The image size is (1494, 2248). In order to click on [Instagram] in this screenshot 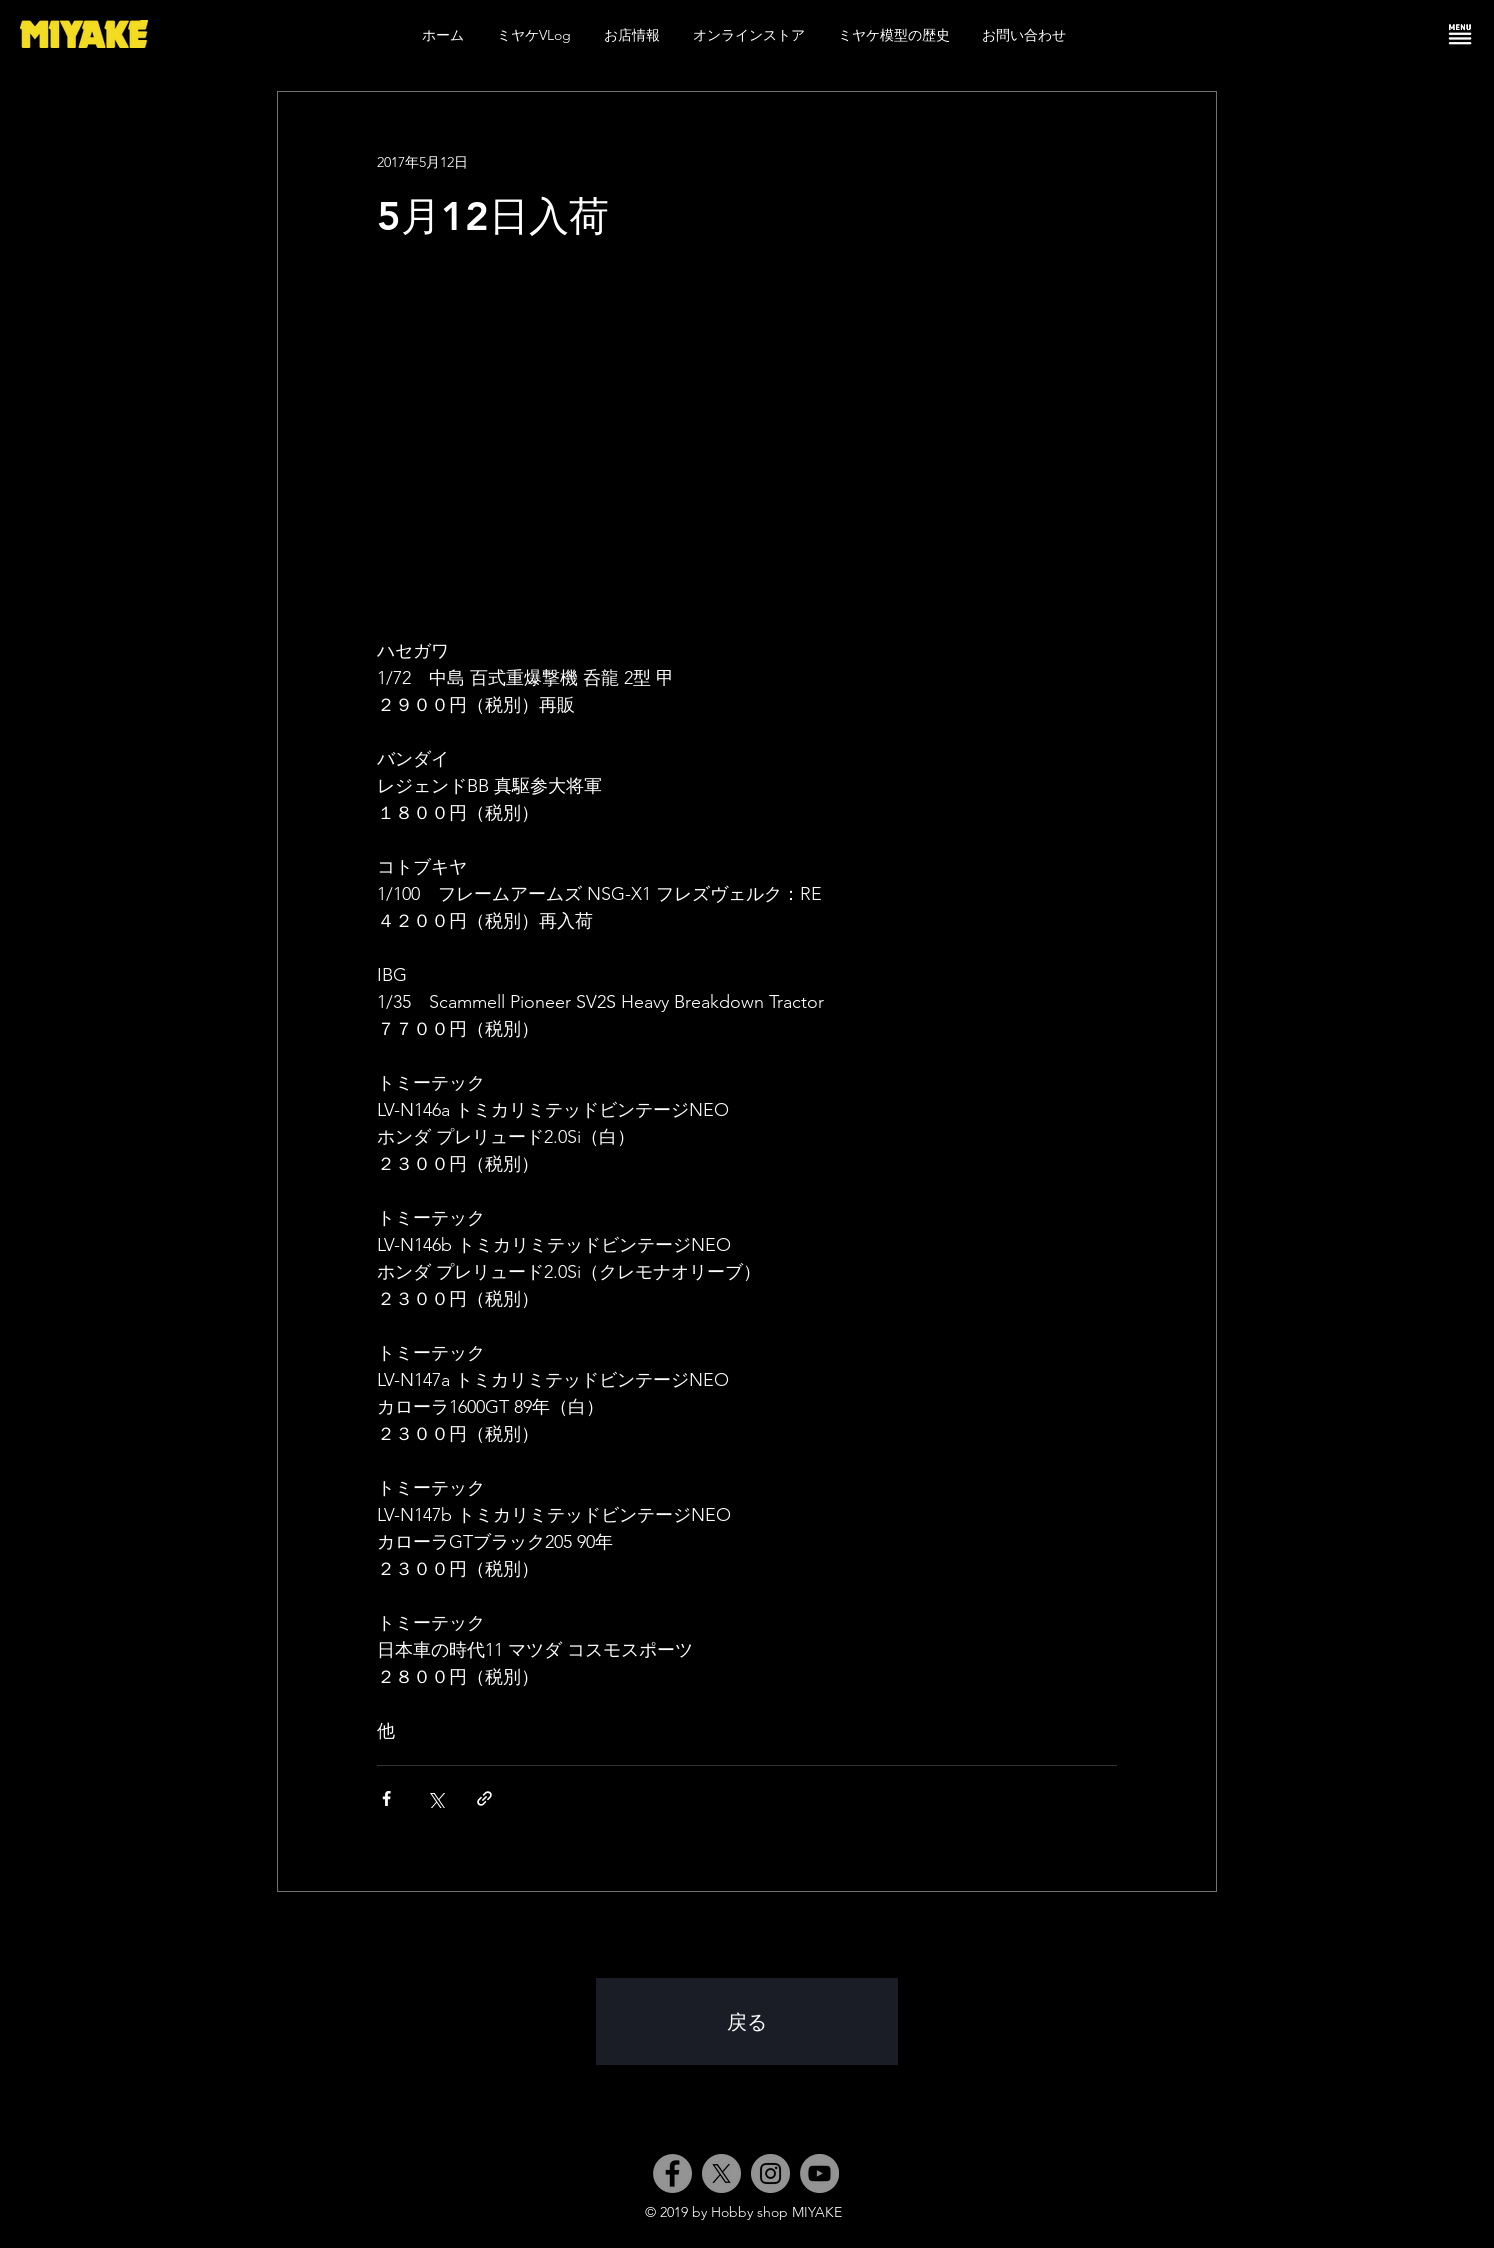, I will do `click(770, 2173)`.